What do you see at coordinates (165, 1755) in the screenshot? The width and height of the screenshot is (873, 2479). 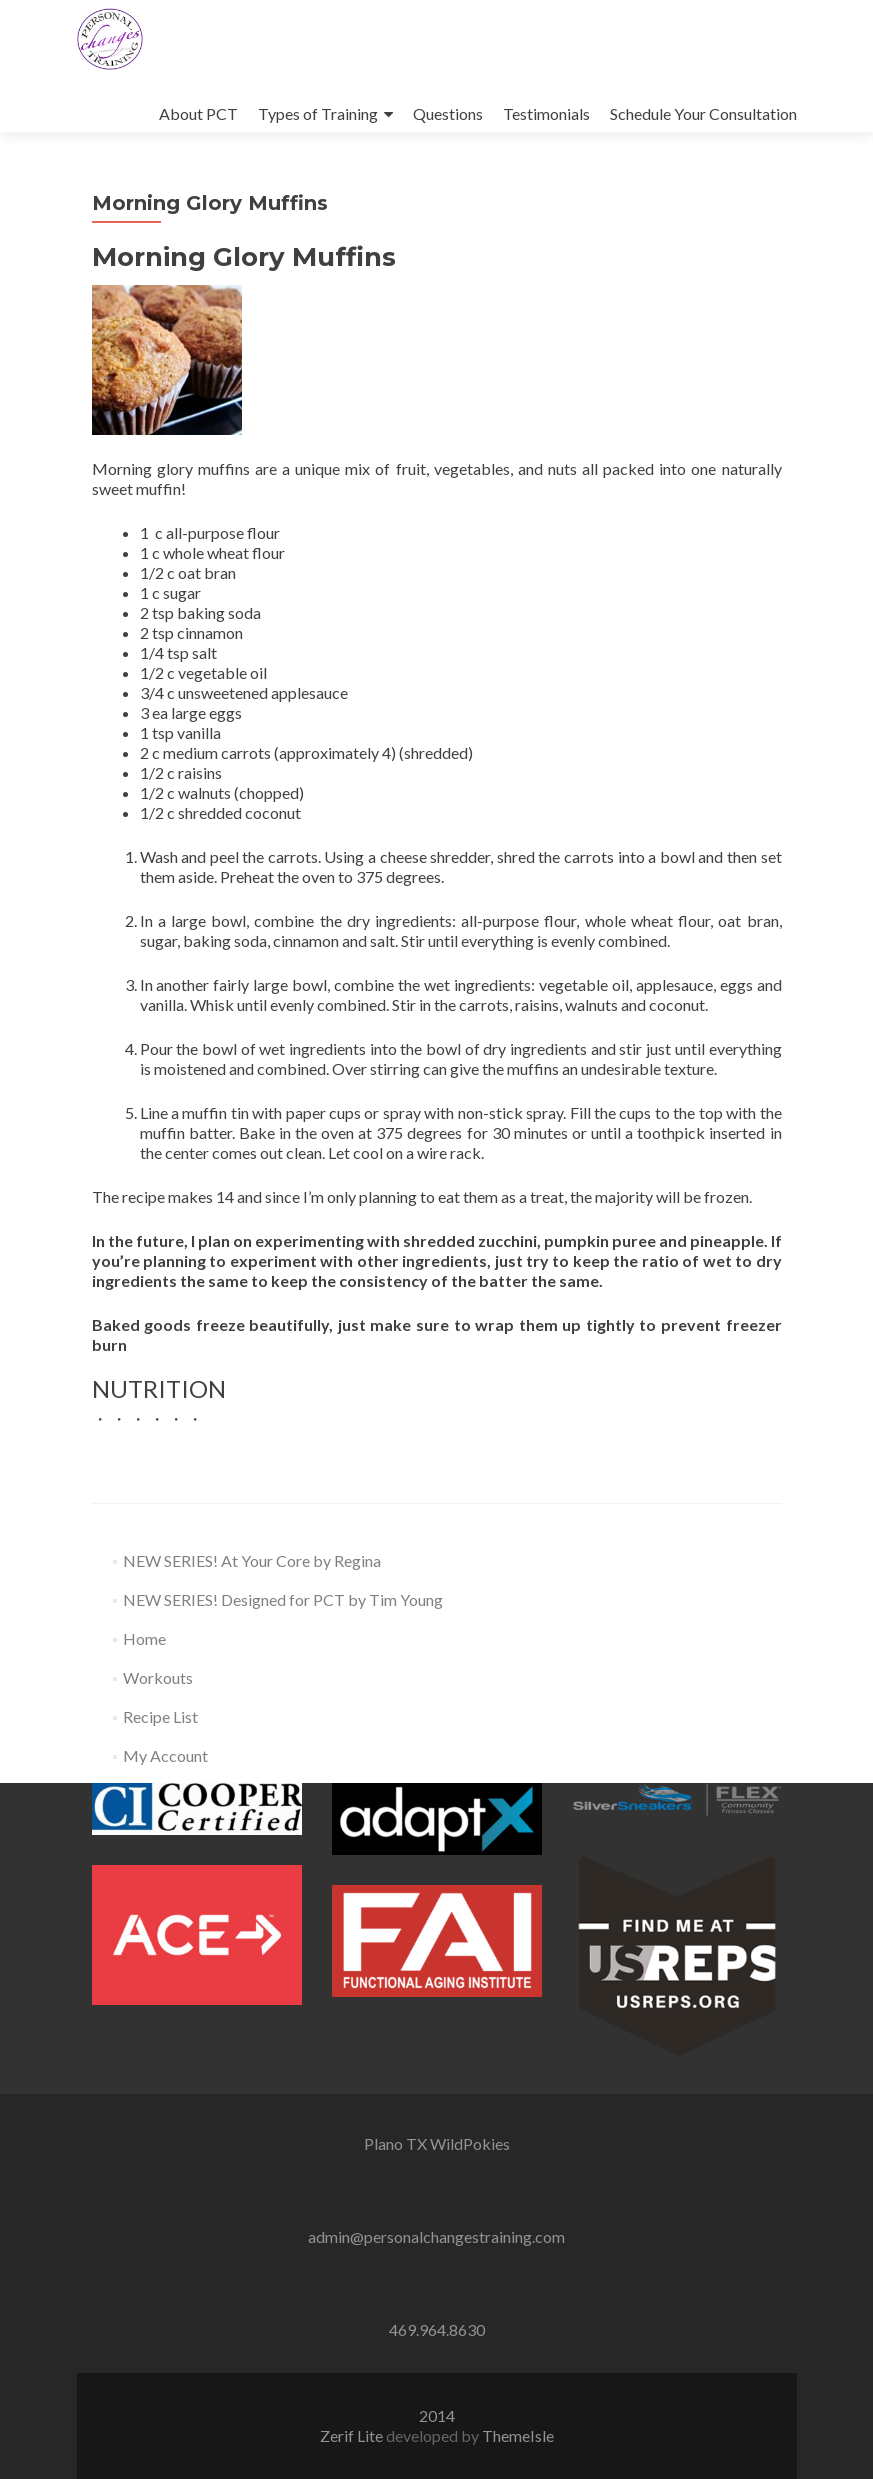 I see `My Account` at bounding box center [165, 1755].